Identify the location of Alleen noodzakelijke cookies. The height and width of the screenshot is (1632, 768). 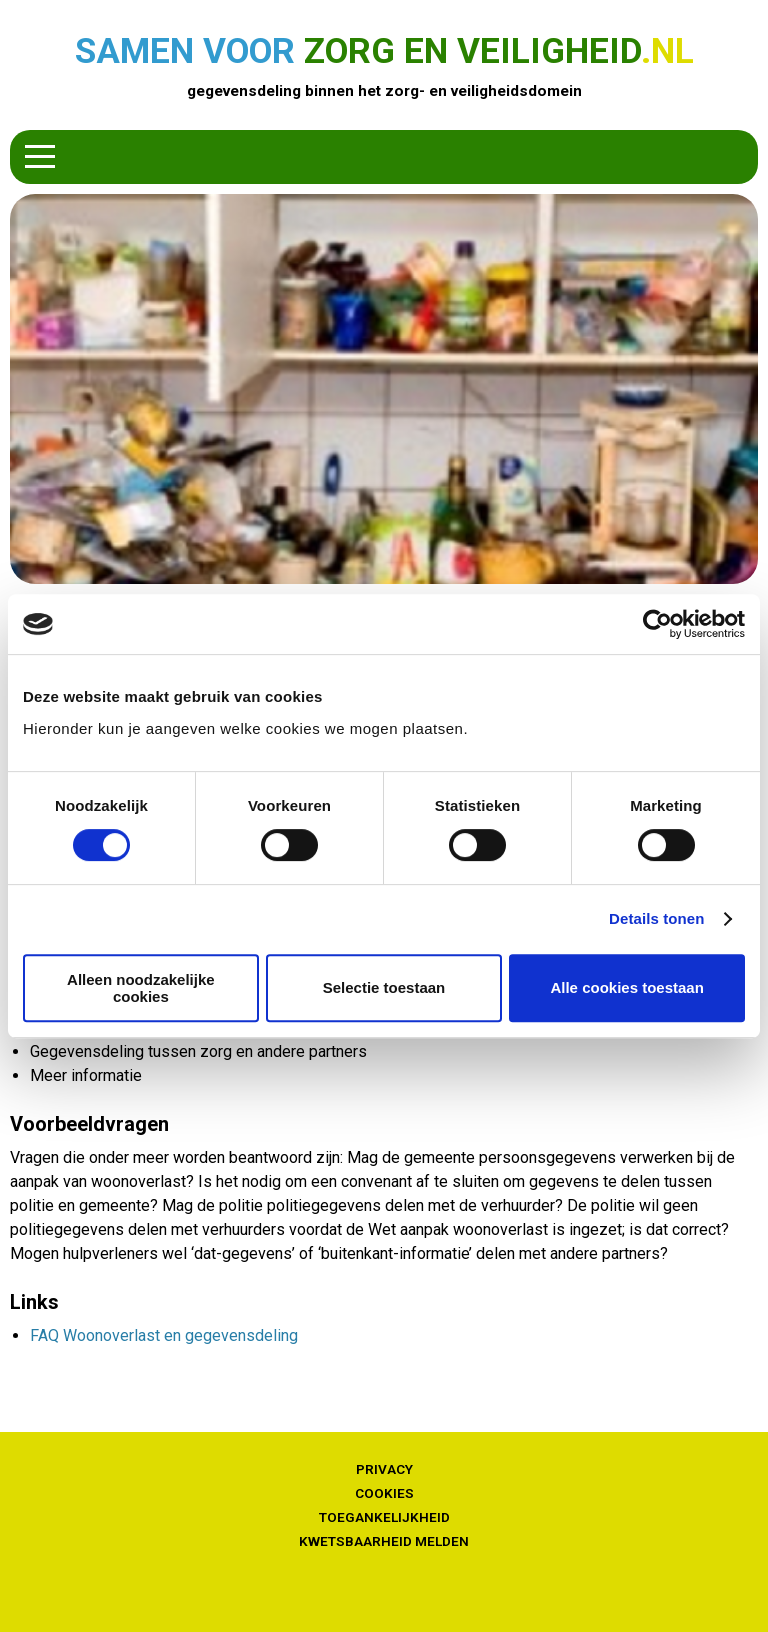
(141, 988).